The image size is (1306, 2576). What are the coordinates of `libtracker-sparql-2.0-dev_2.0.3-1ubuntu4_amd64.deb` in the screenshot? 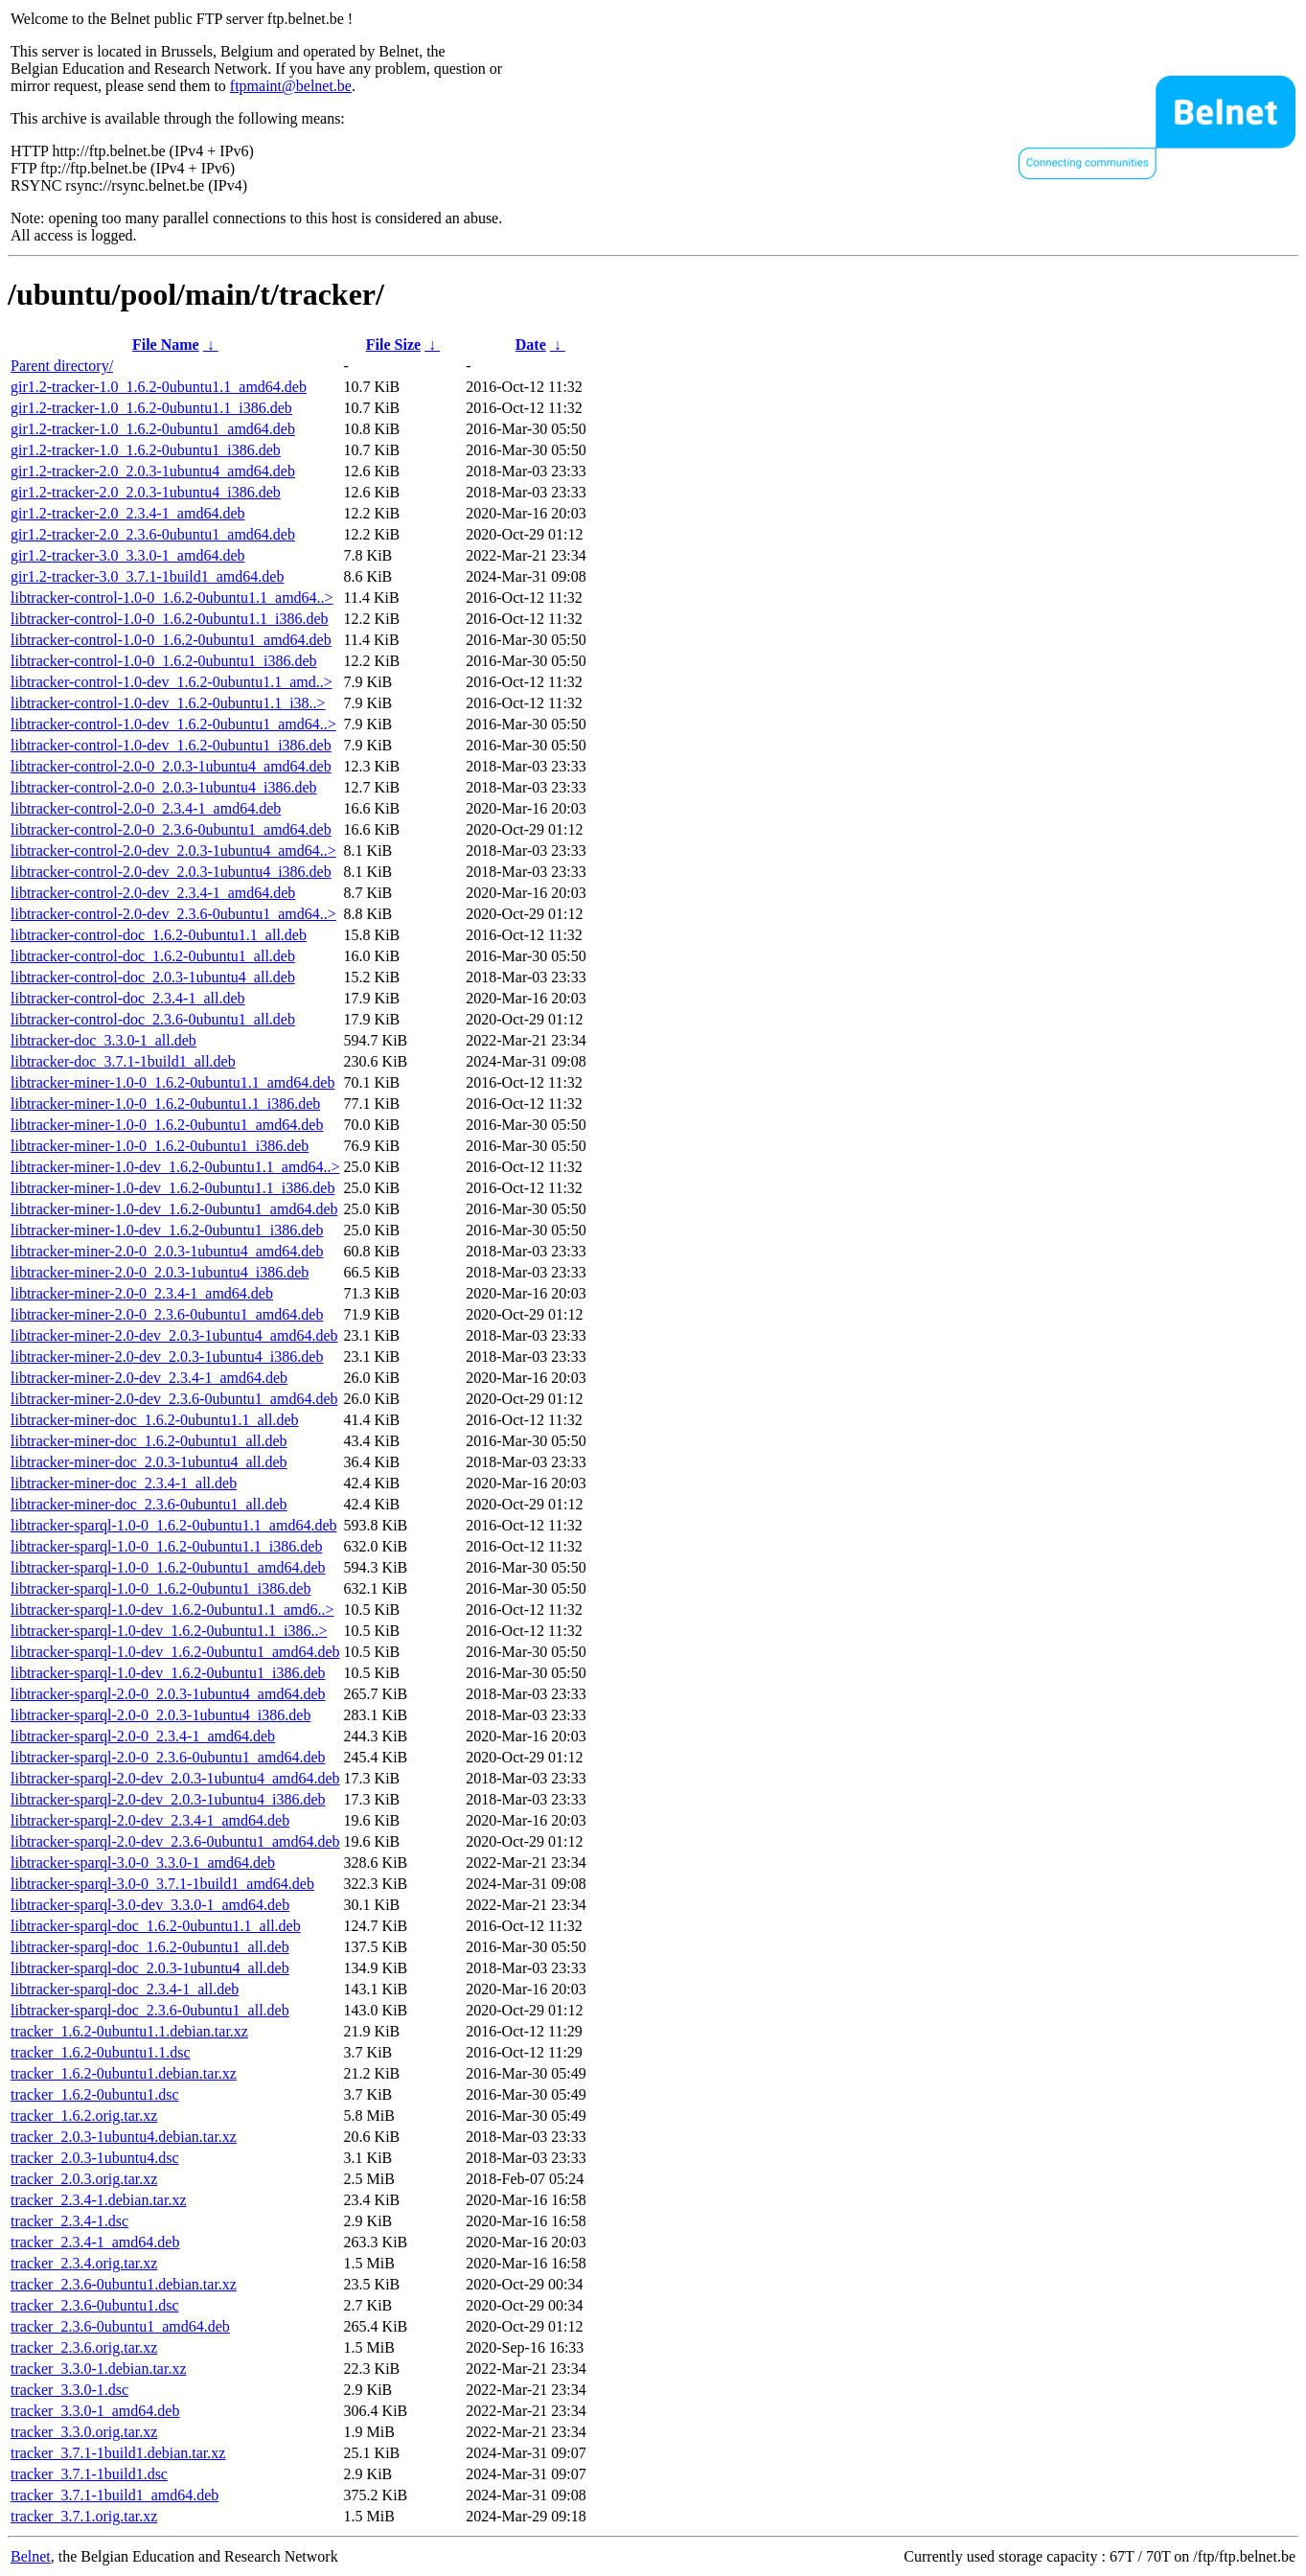 It's located at (175, 1778).